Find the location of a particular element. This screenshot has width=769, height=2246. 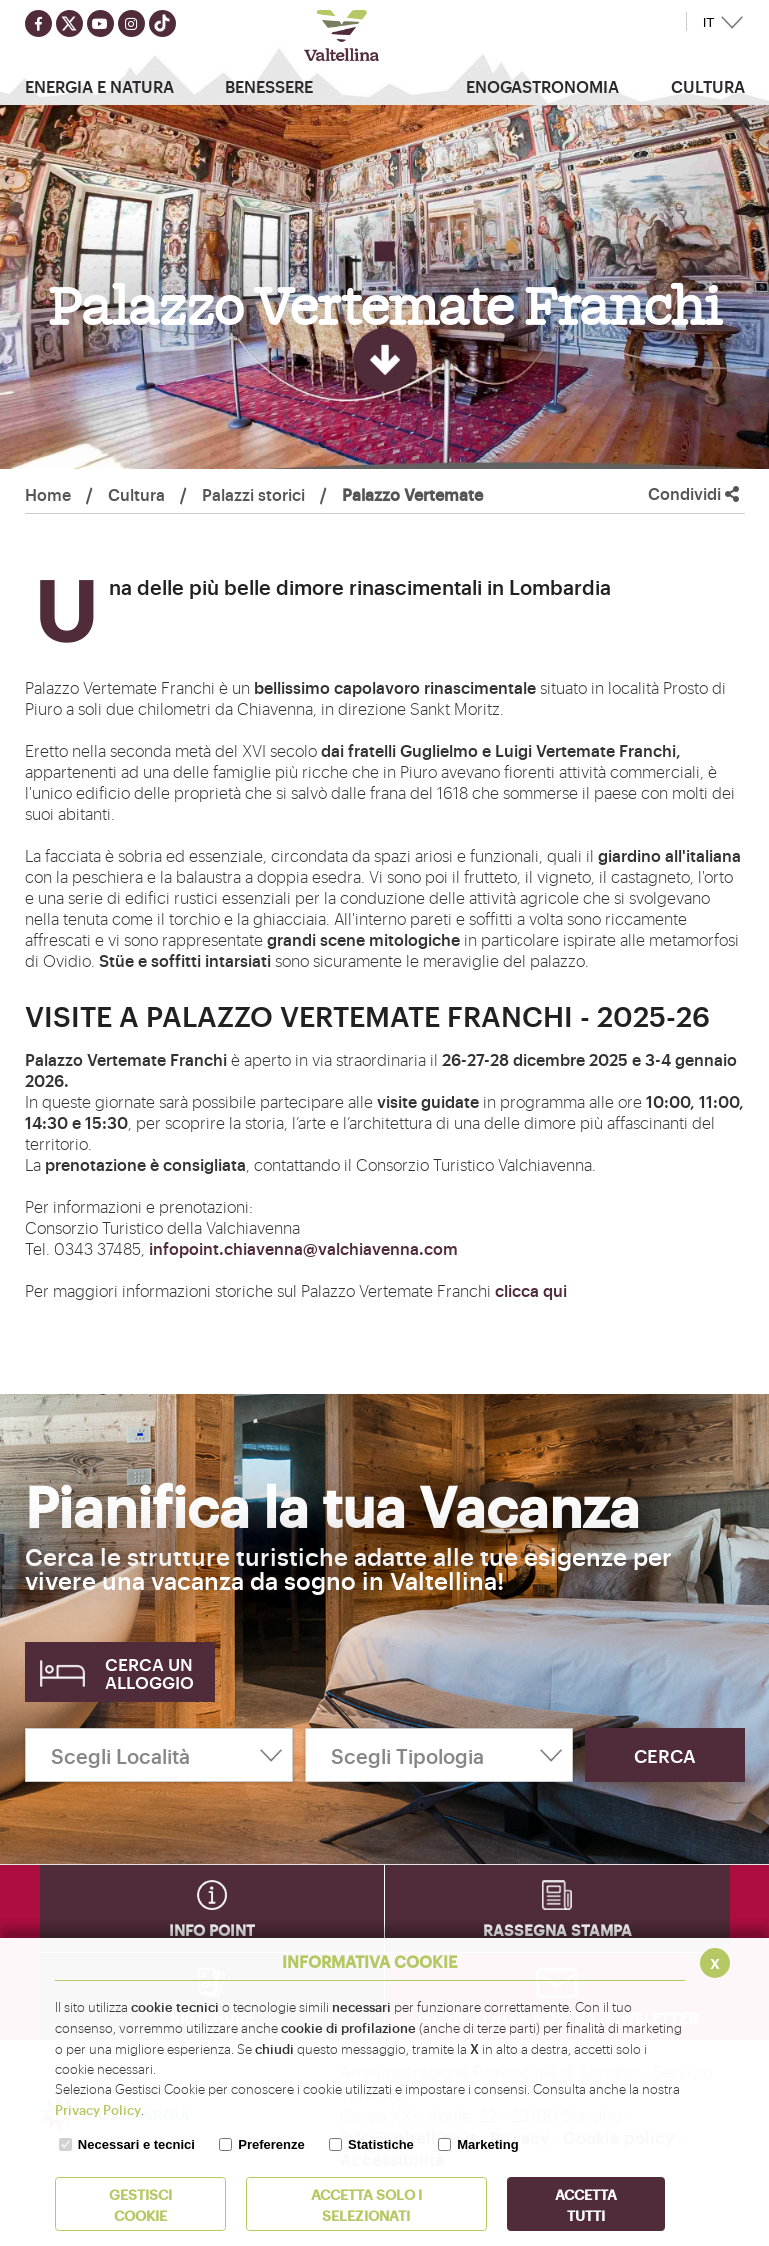

Marketing is located at coordinates (487, 2144).